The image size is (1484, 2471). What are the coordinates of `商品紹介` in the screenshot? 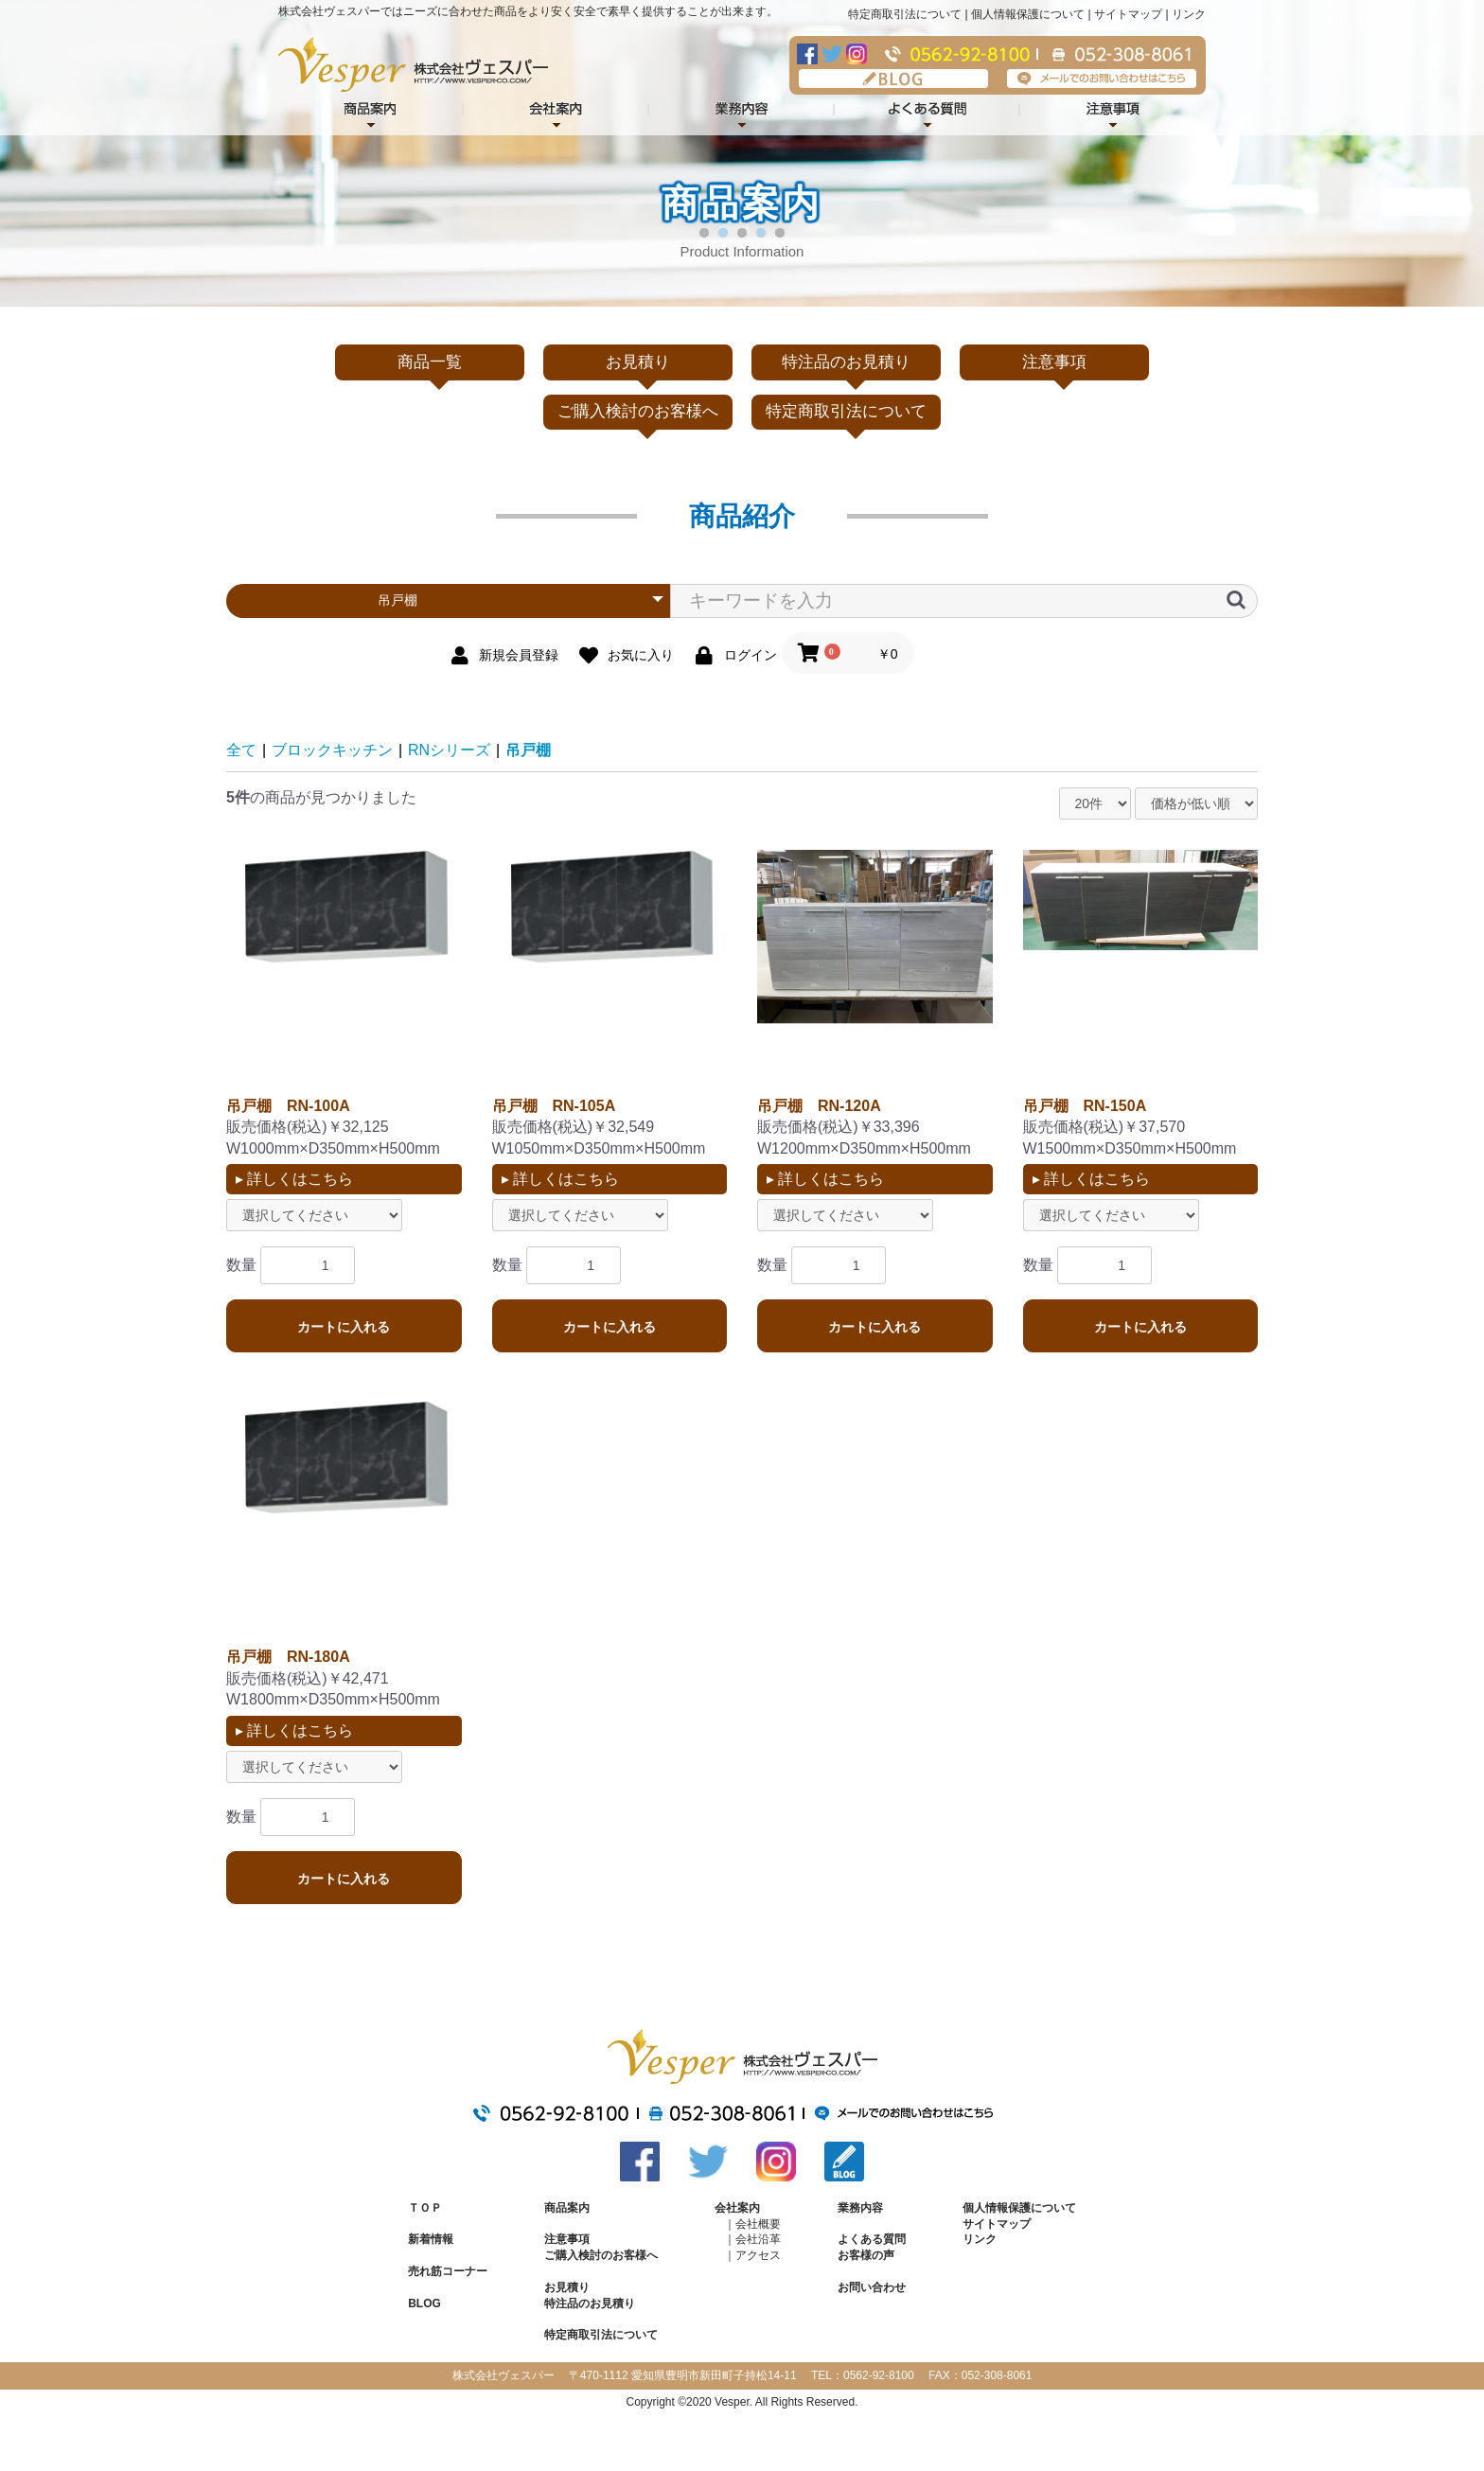 It's located at (371, 111).